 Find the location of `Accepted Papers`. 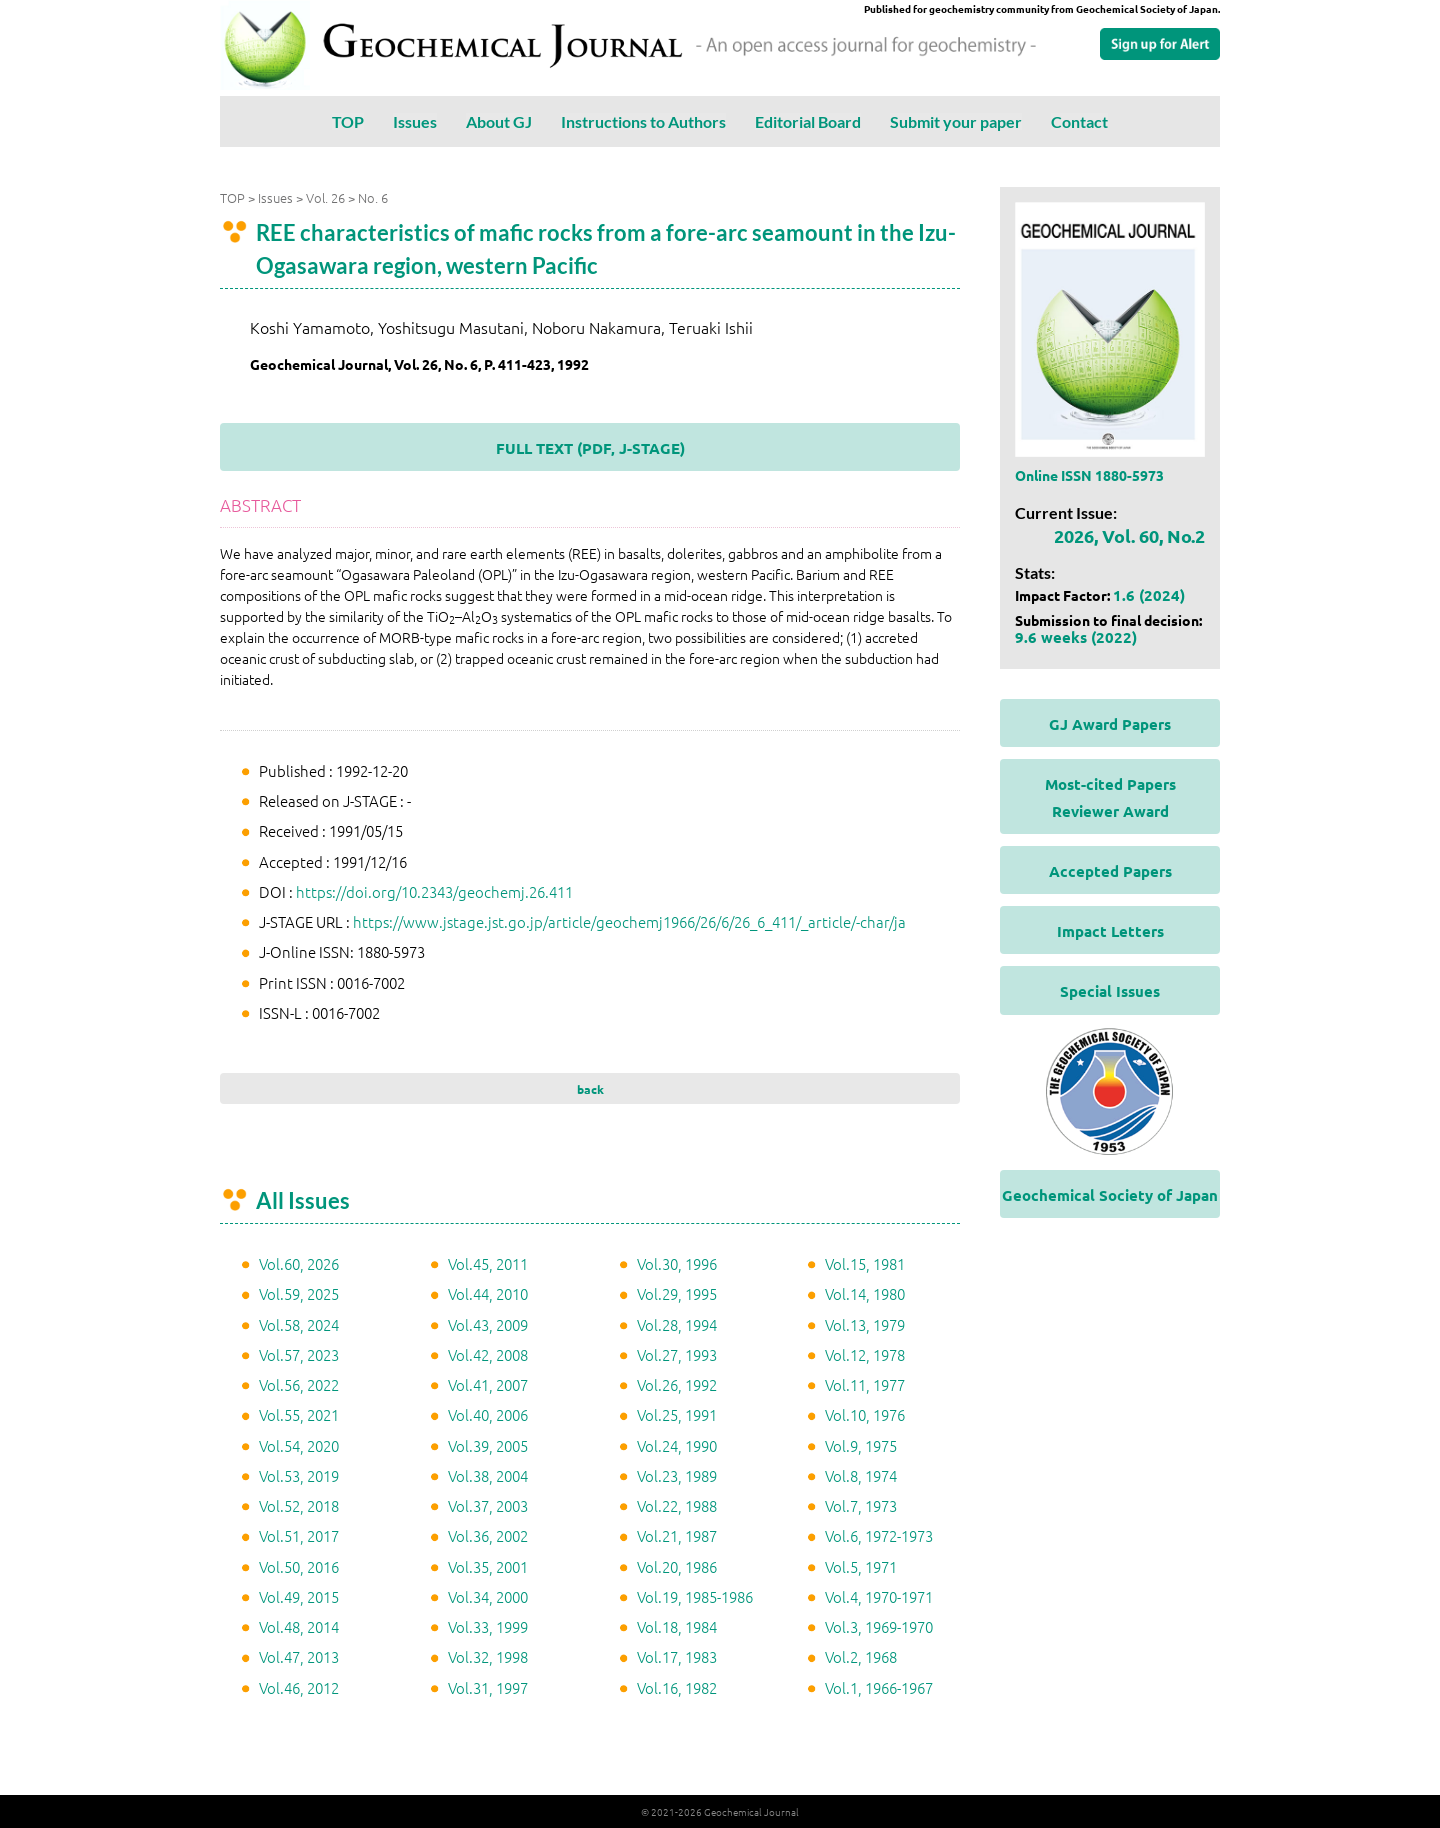

Accepted Papers is located at coordinates (1110, 871).